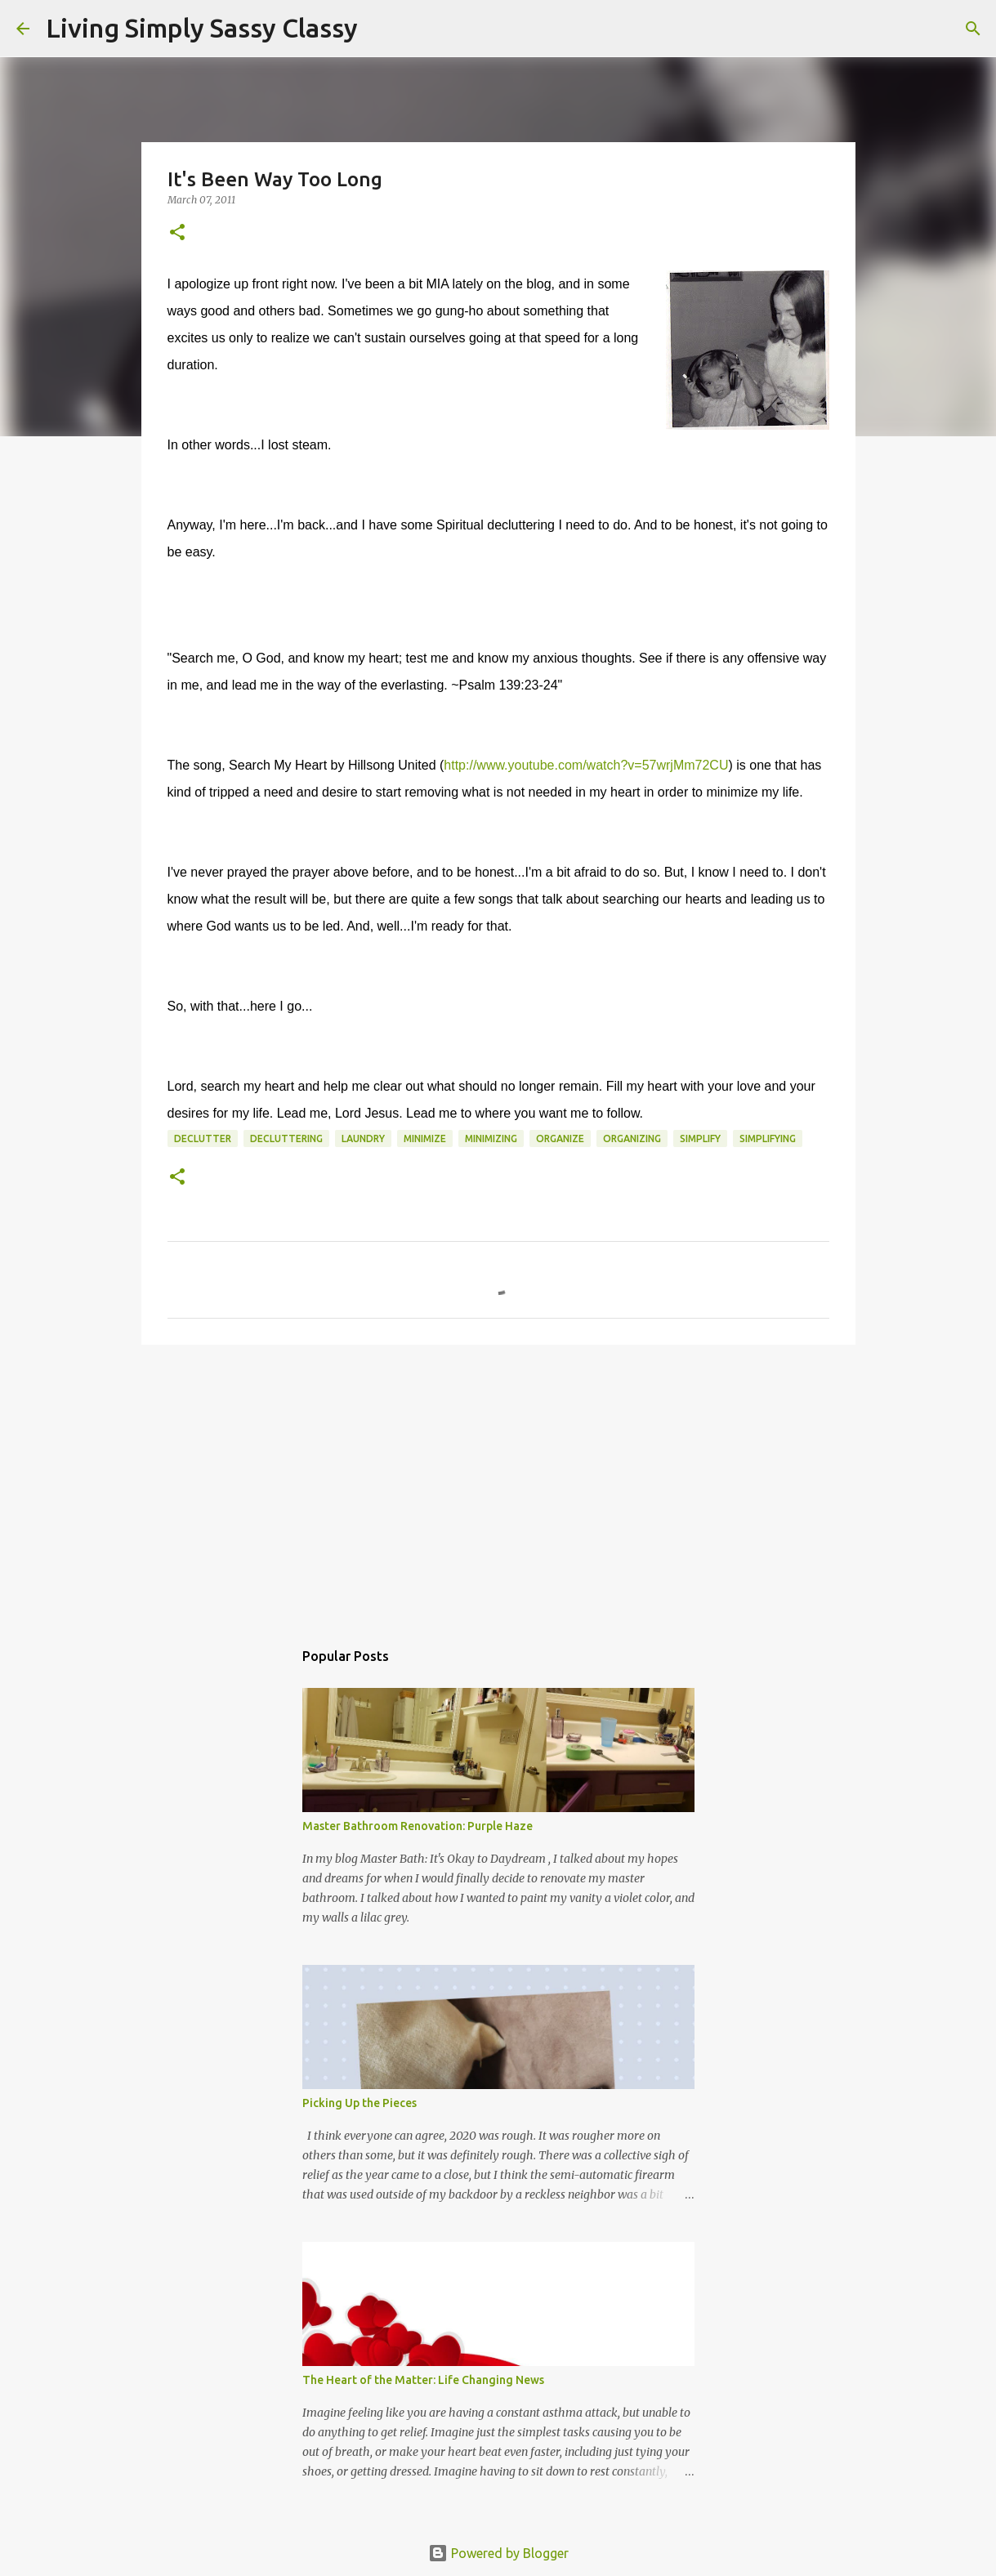 Image resolution: width=996 pixels, height=2576 pixels. I want to click on http://www.youtube.com/watch?v=57wrjMm72CU, so click(586, 765).